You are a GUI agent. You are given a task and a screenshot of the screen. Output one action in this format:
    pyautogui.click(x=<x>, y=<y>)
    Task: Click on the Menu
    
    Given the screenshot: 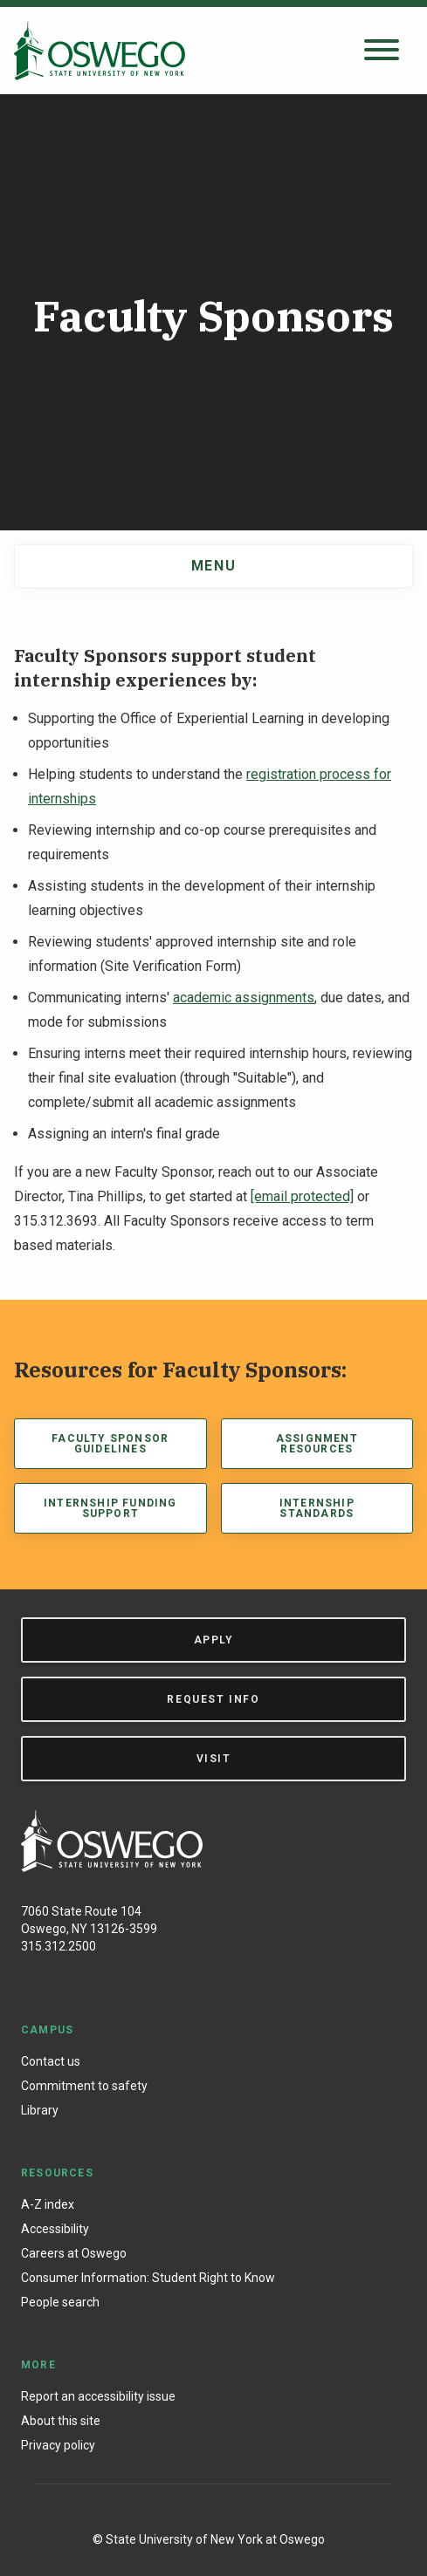 What is the action you would take?
    pyautogui.click(x=213, y=565)
    